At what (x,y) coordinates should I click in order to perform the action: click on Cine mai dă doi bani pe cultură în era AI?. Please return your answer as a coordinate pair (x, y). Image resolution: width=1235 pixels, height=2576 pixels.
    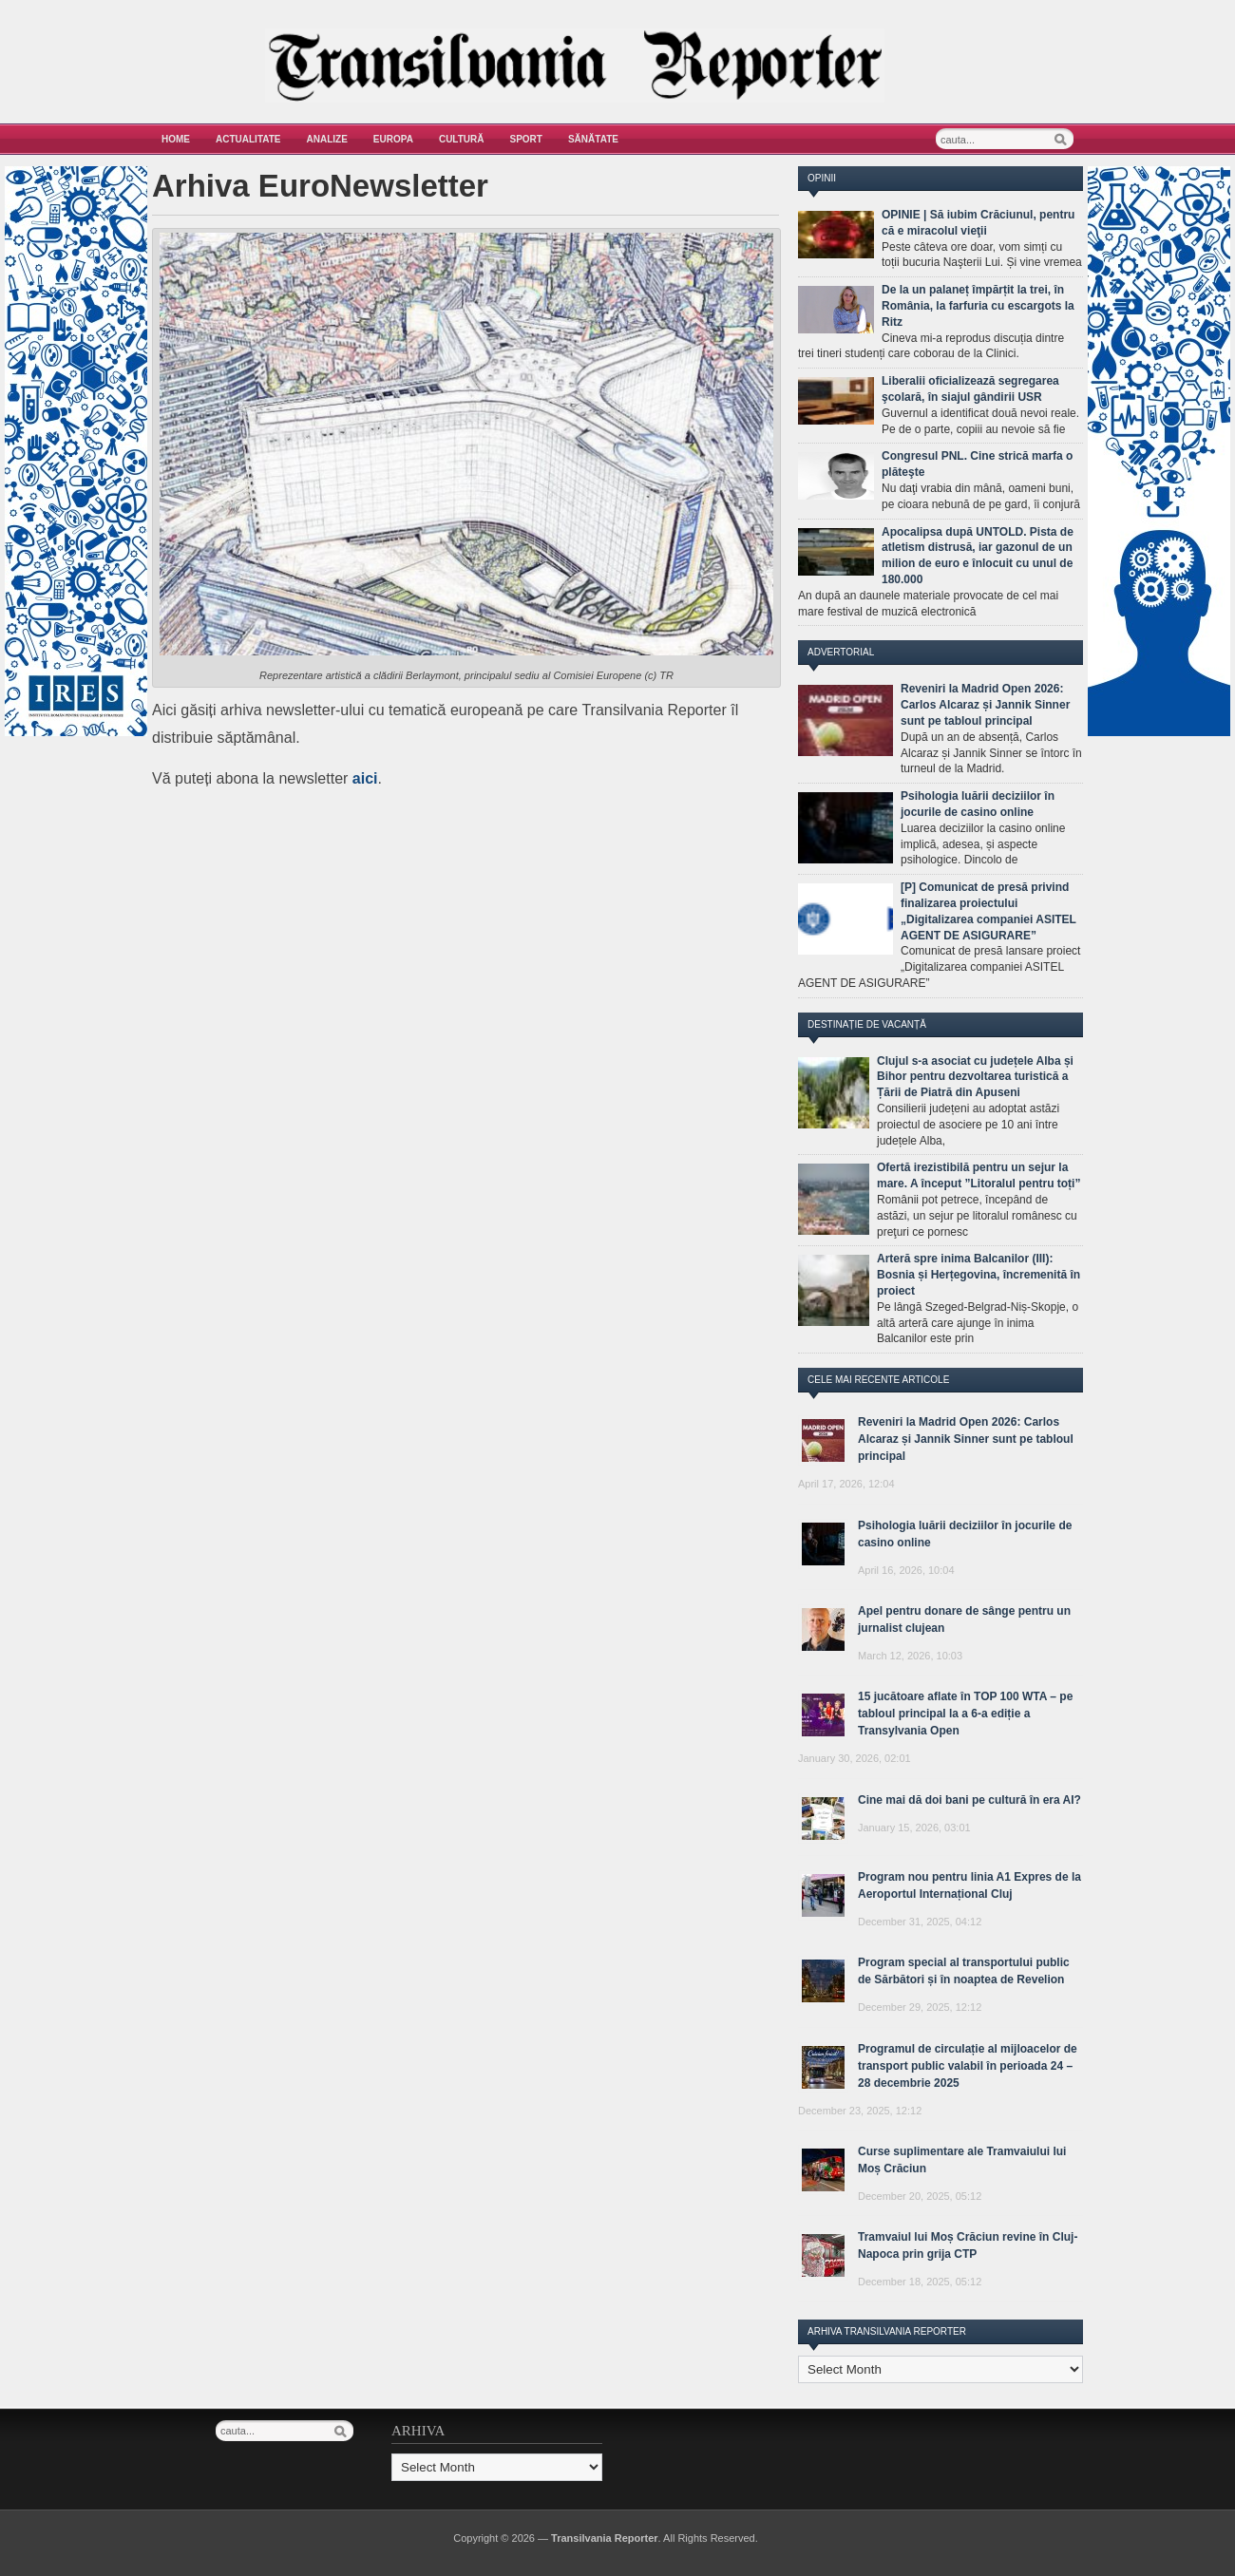
    Looking at the image, I should click on (969, 1800).